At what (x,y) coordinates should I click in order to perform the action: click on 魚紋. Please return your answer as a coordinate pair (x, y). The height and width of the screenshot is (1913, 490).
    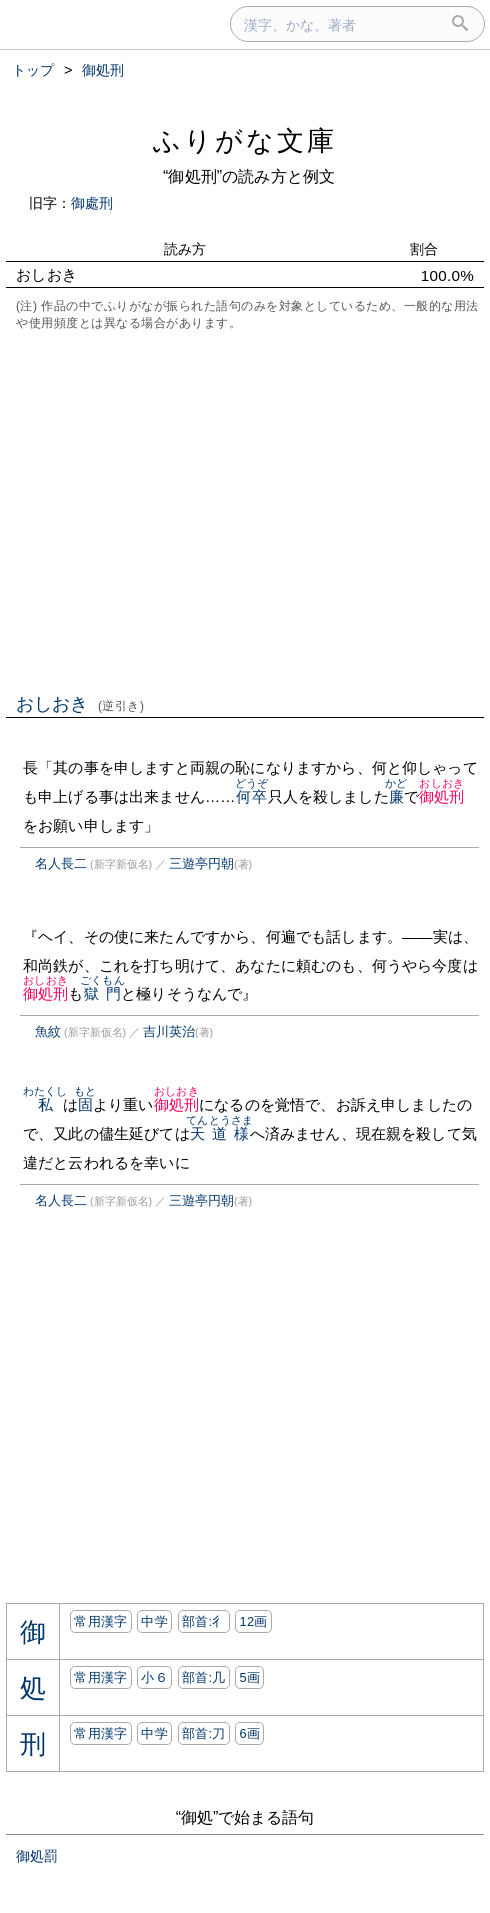
    Looking at the image, I should click on (48, 1031).